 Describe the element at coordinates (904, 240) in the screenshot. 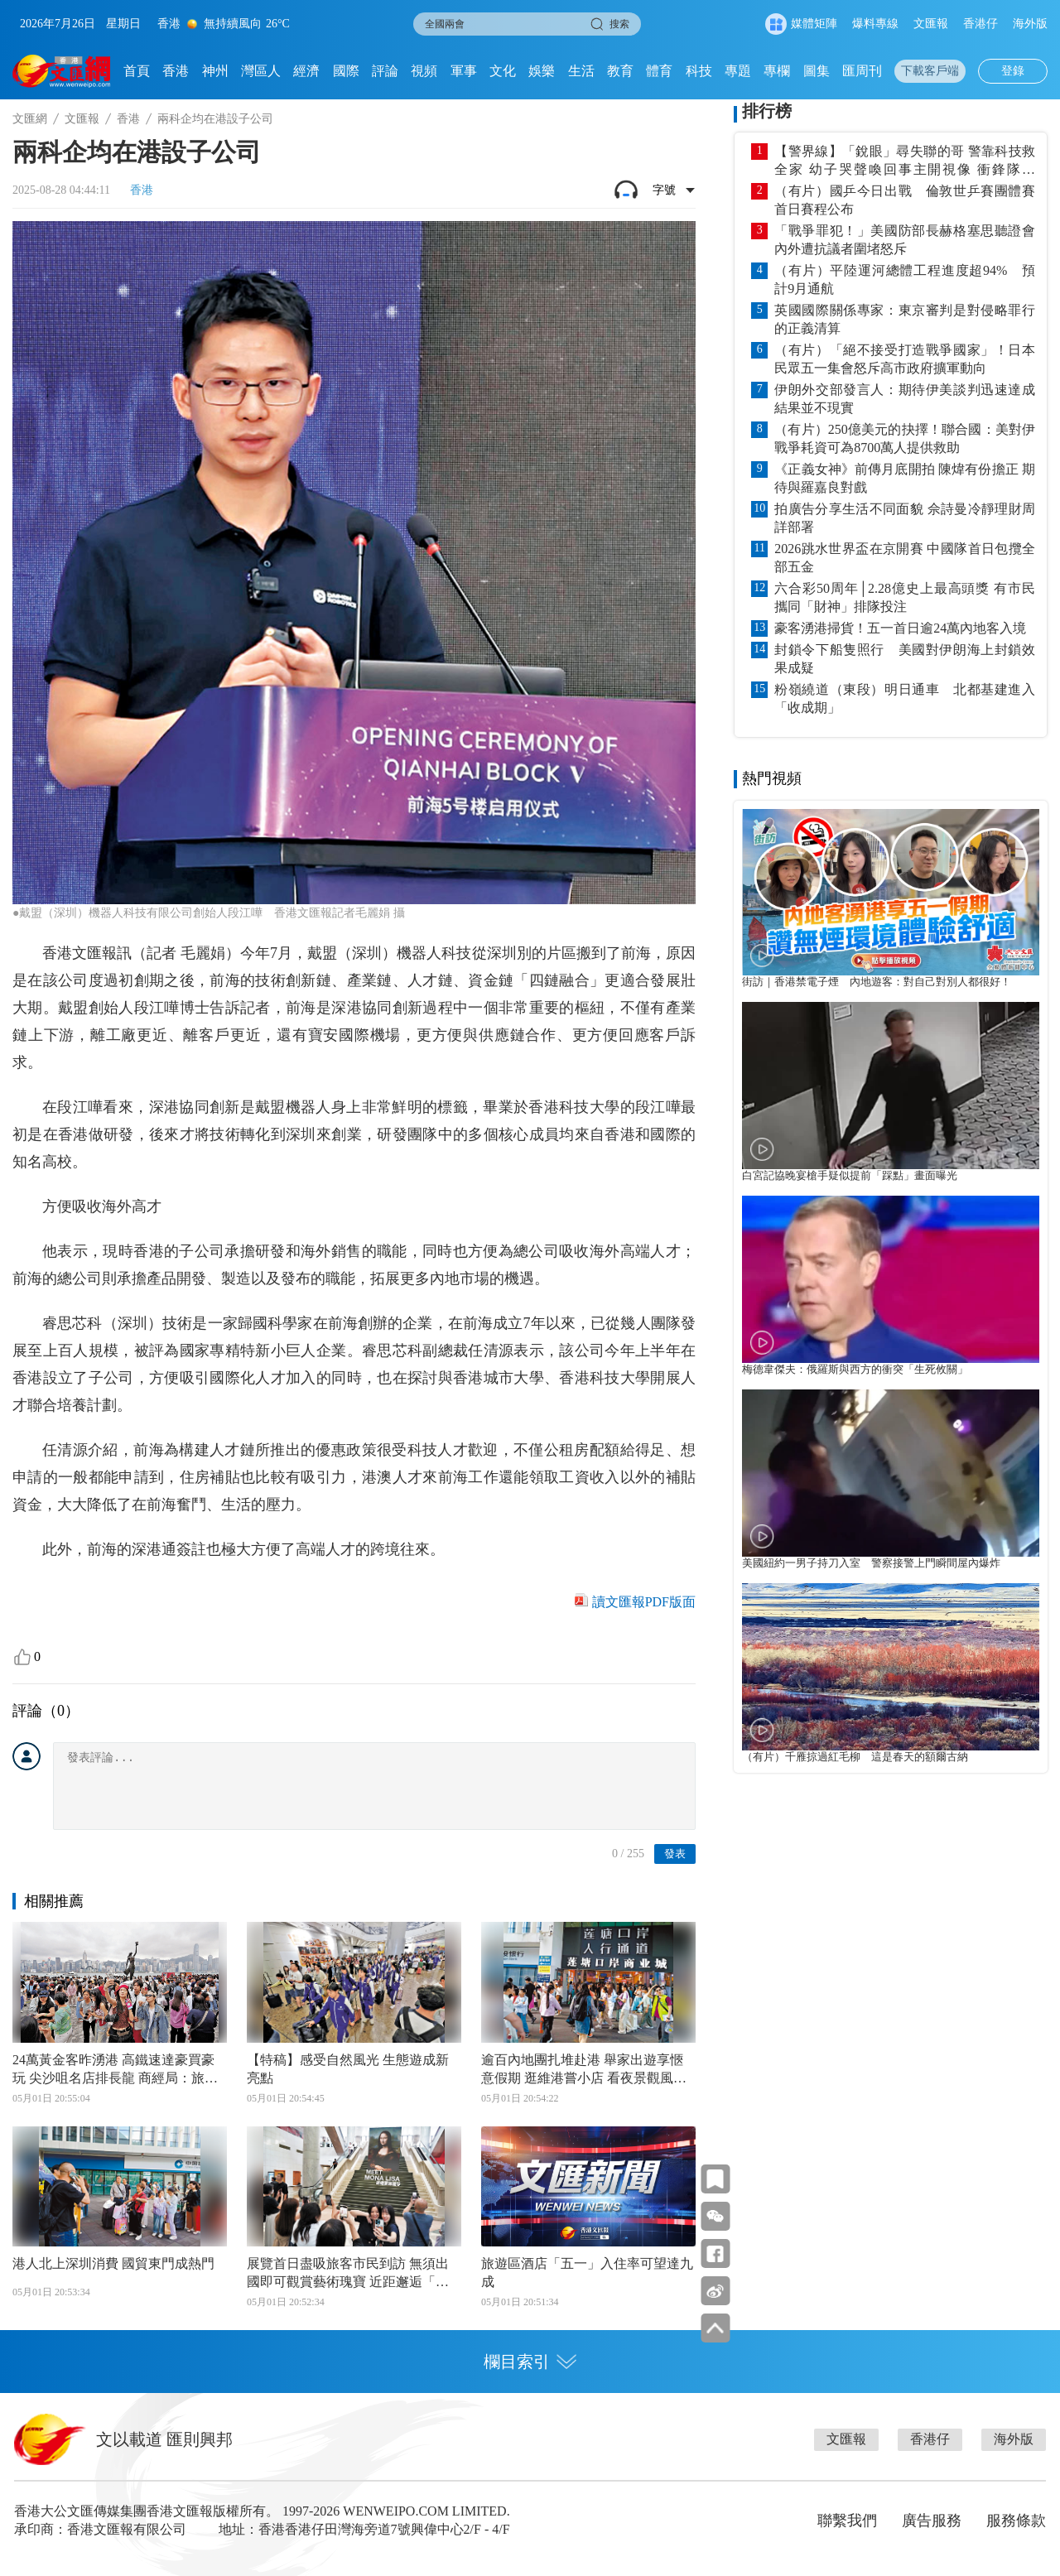

I see `「戰爭罪犯！」美國防部長赫格塞思聽證會內外遭抗議者圍堵怒斥` at that location.